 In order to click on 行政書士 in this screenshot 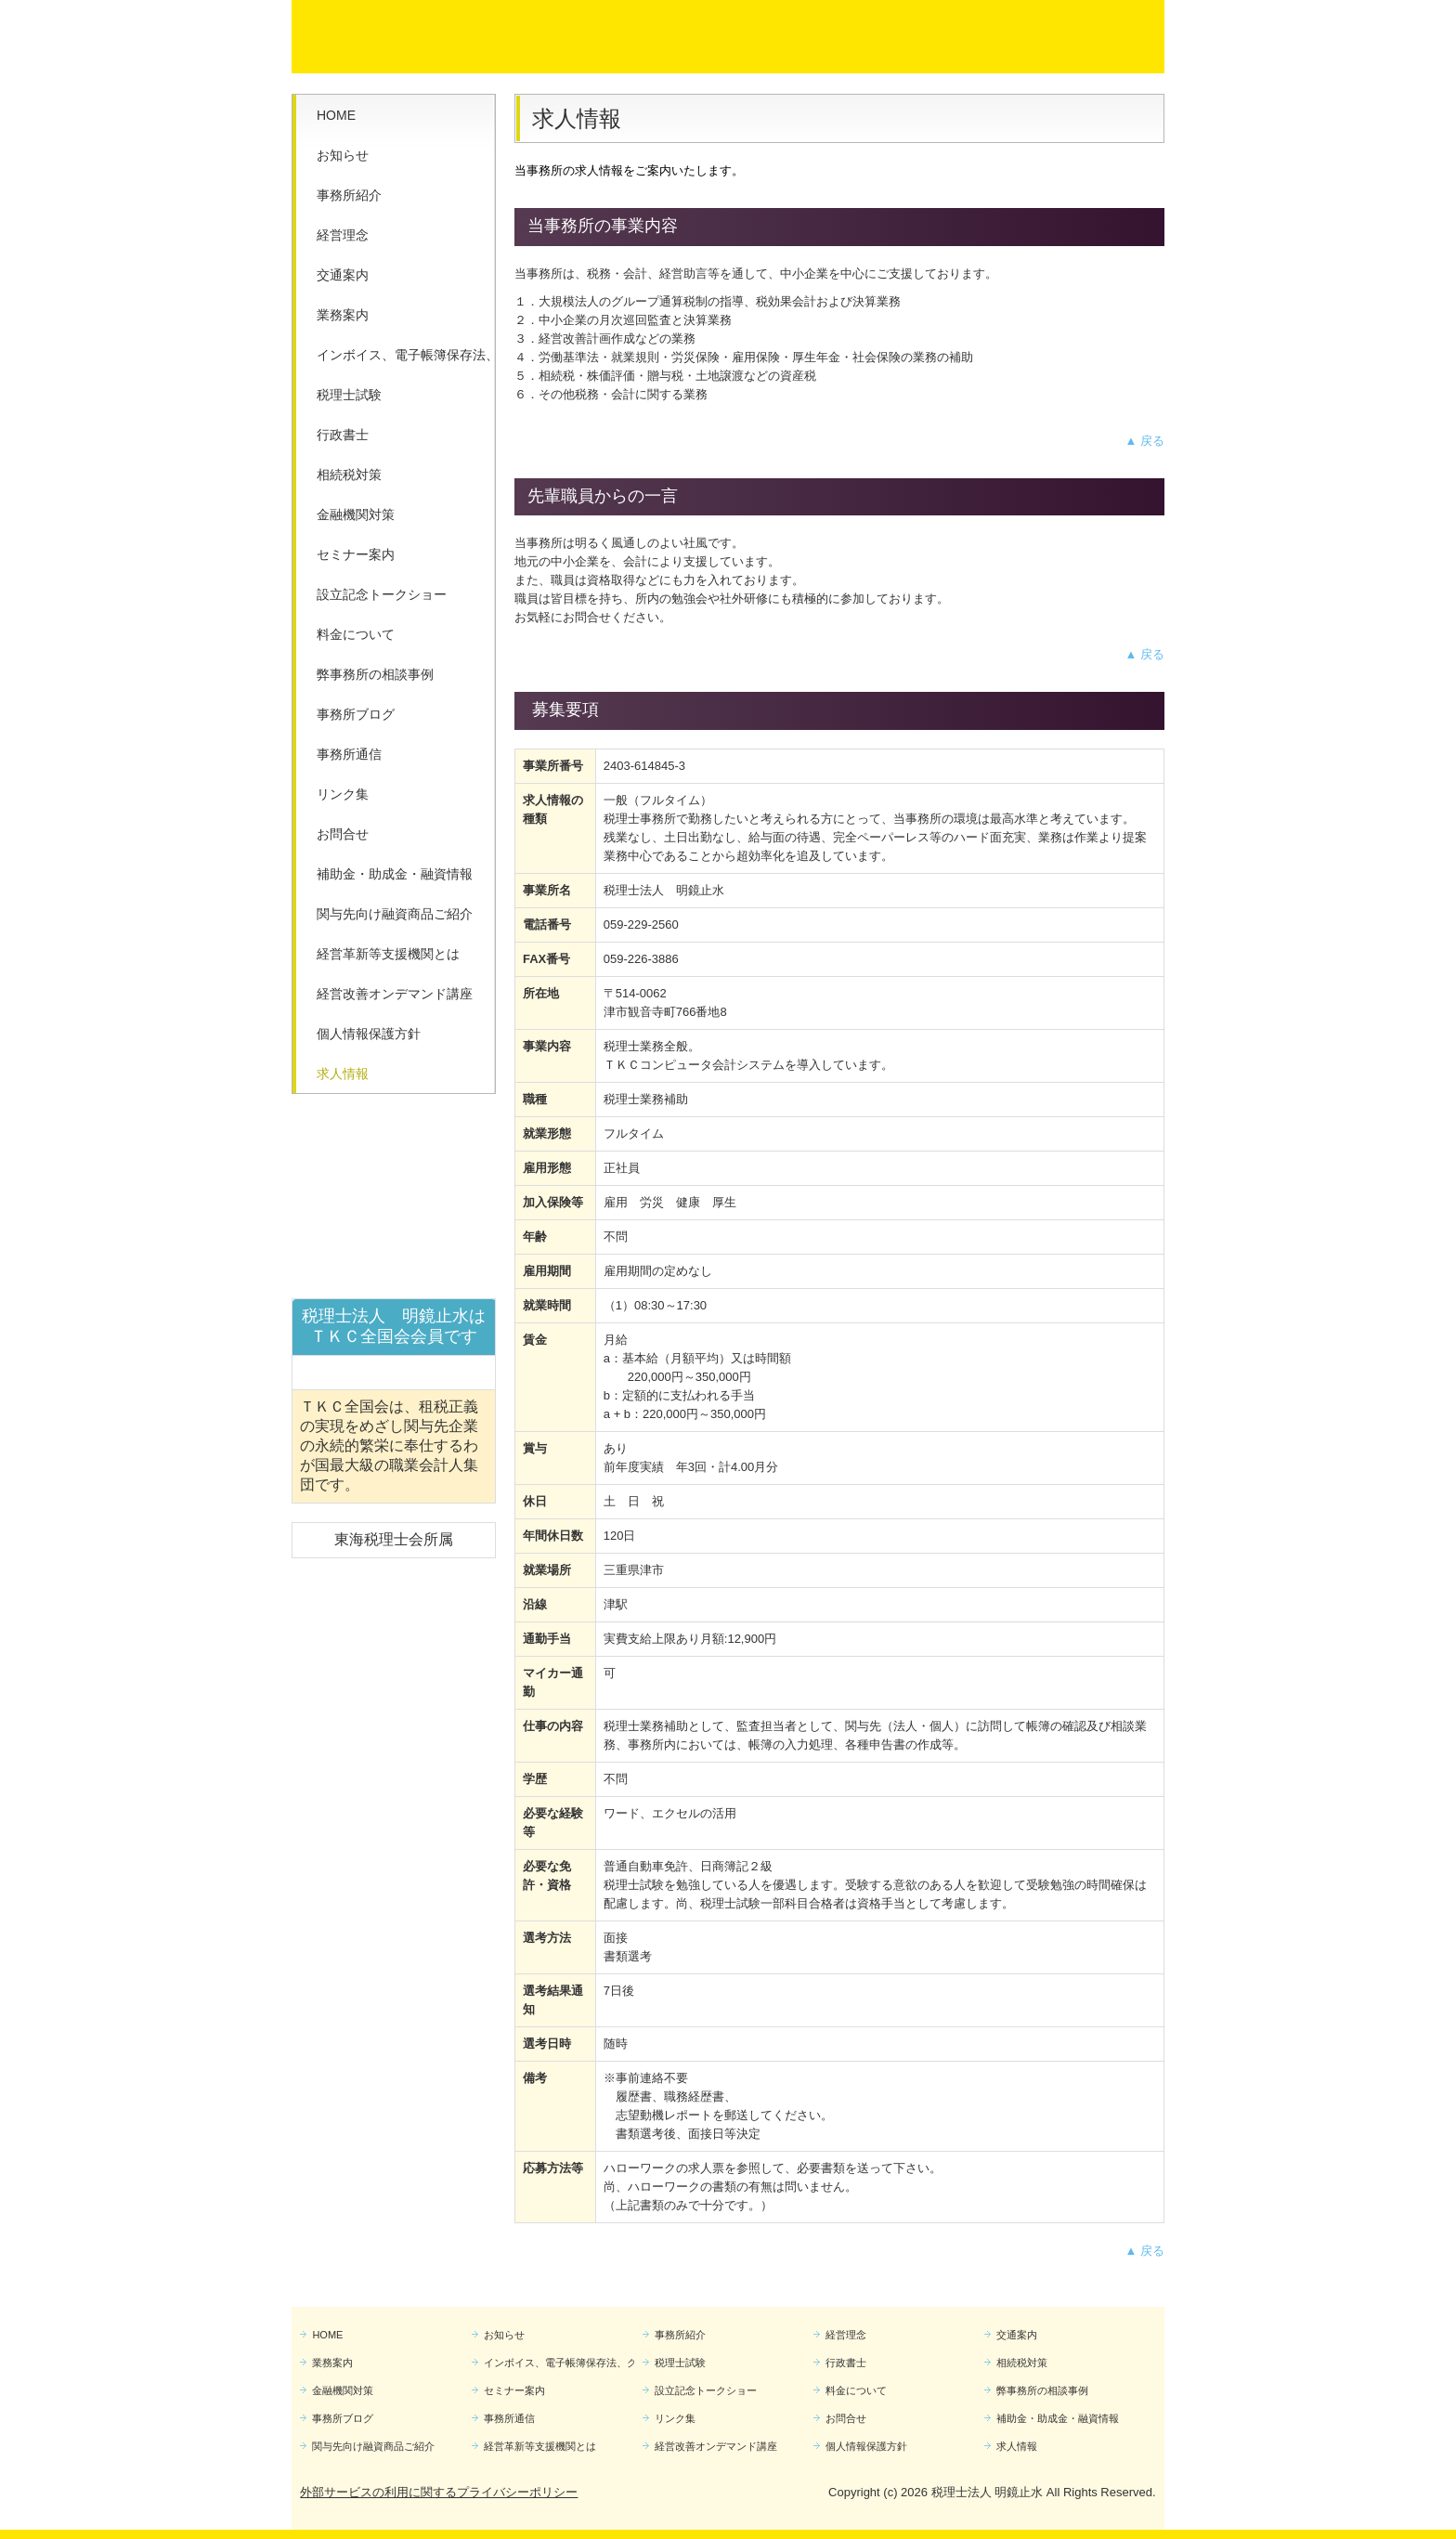, I will do `click(343, 434)`.